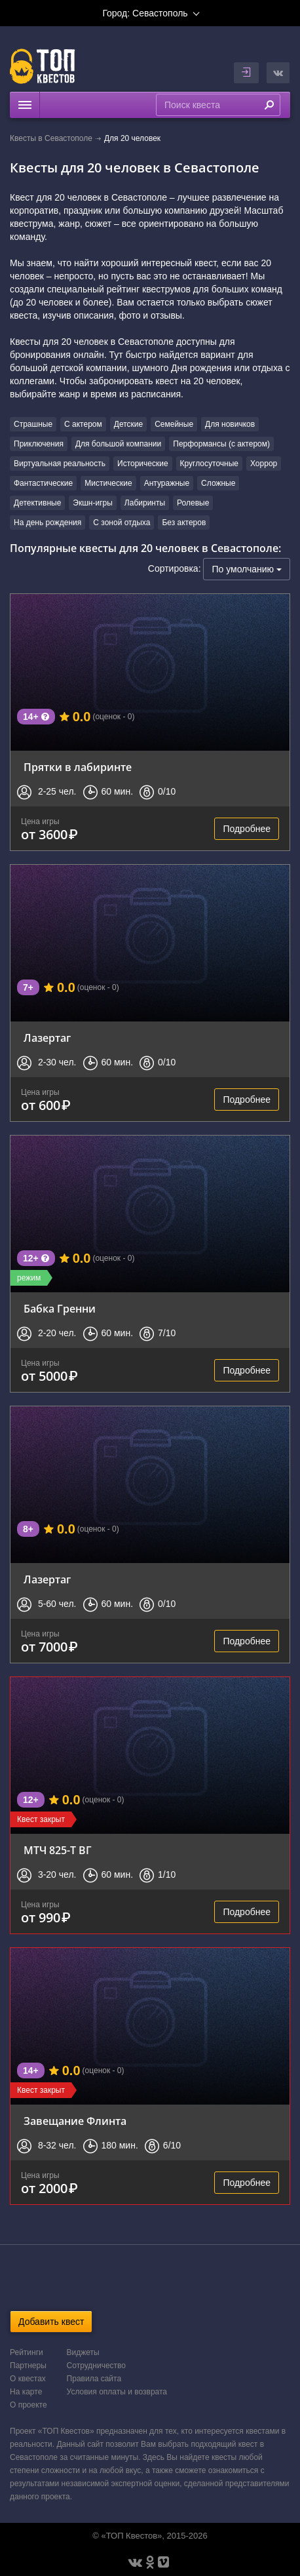 Image resolution: width=300 pixels, height=2576 pixels. I want to click on Добавить квест, so click(51, 2321).